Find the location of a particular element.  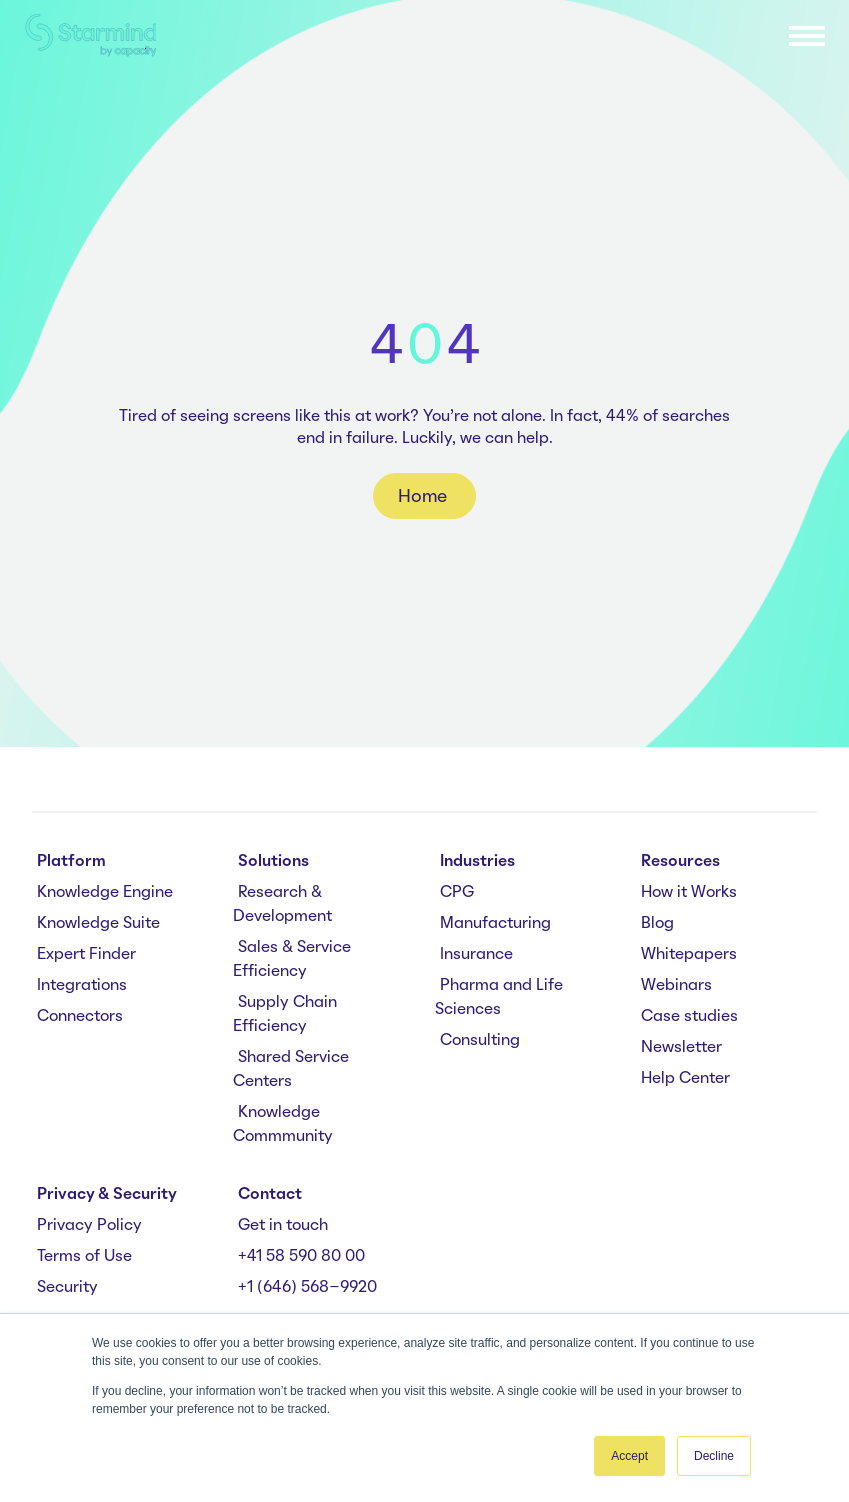

Knowledge Suite is located at coordinates (98, 924).